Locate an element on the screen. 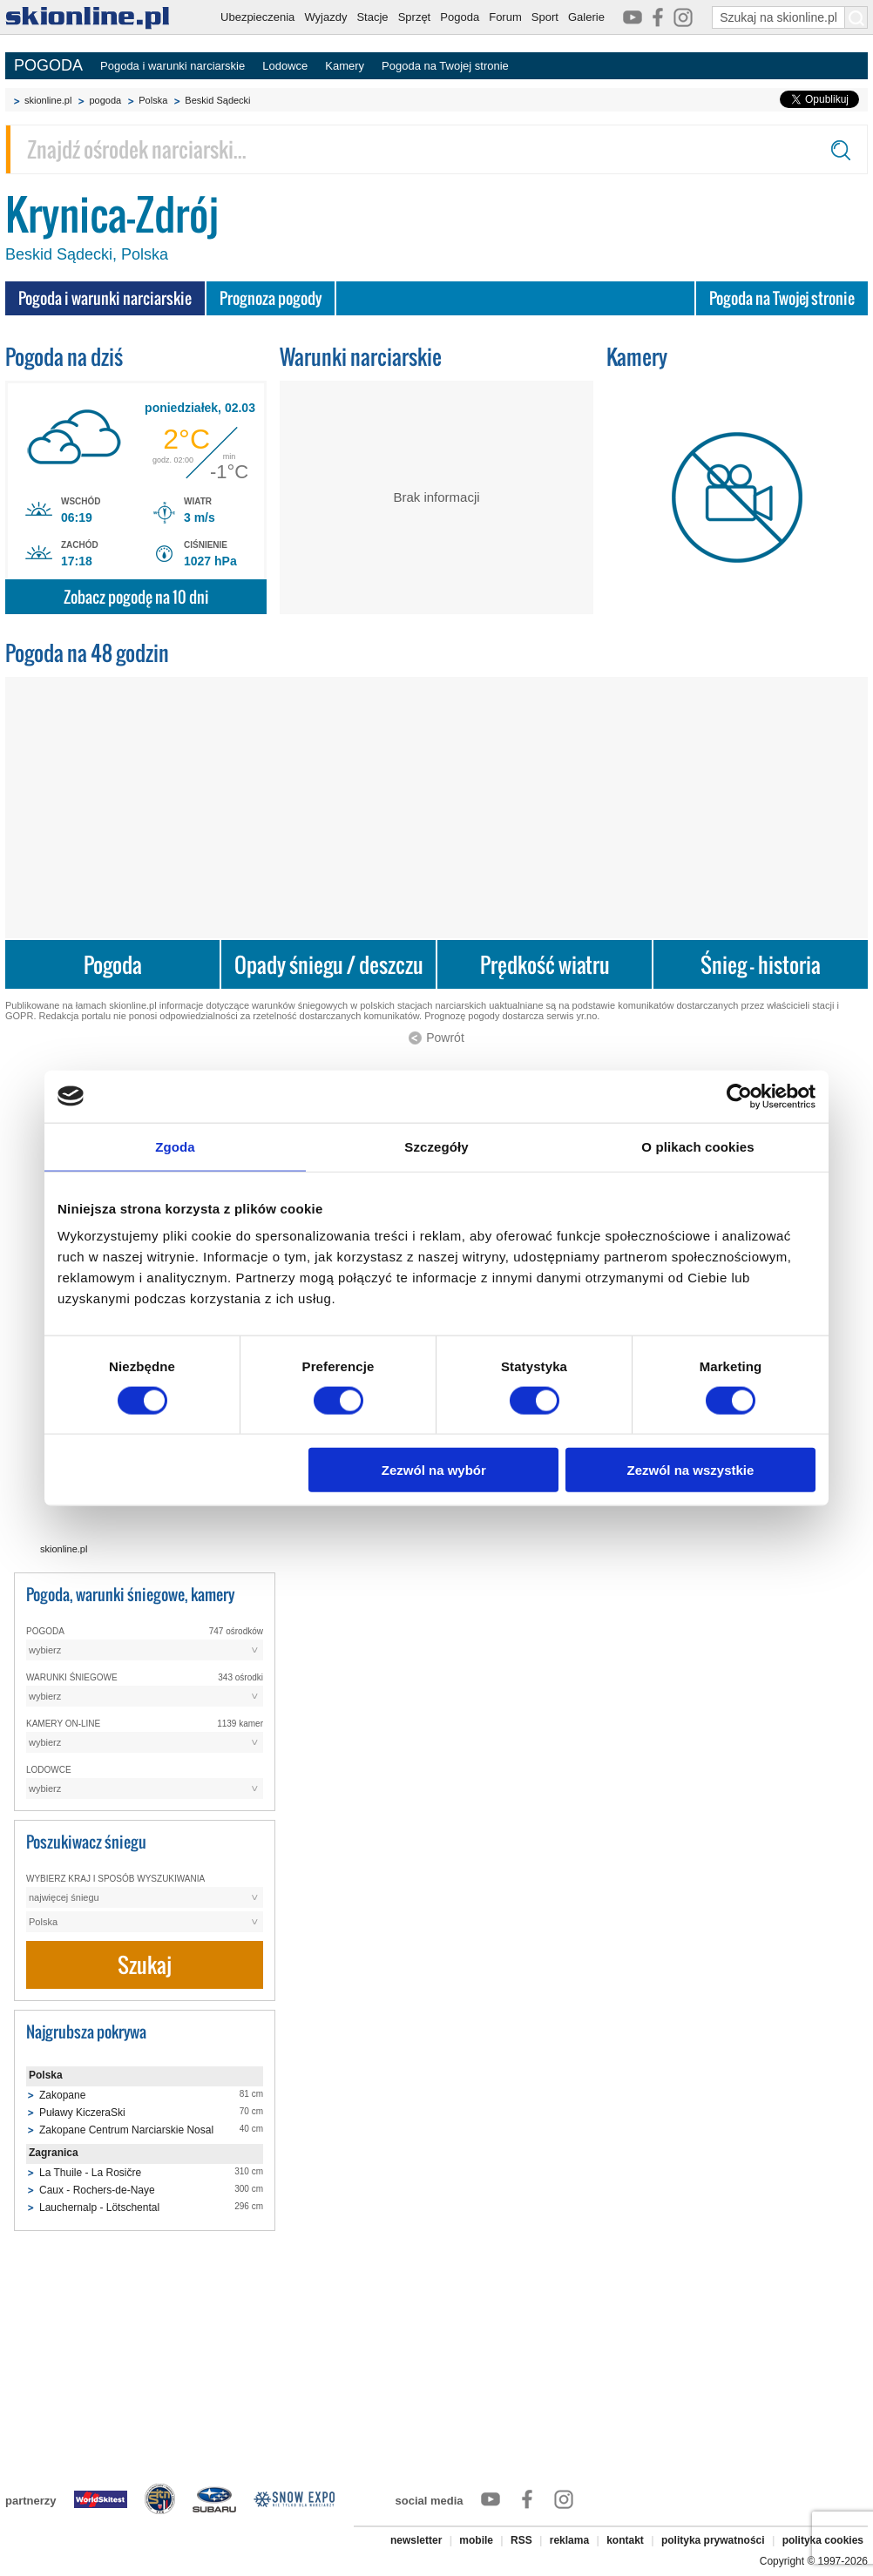 Image resolution: width=873 pixels, height=2576 pixels. Zakopane Centrum Narciarskie Nosal is located at coordinates (126, 2130).